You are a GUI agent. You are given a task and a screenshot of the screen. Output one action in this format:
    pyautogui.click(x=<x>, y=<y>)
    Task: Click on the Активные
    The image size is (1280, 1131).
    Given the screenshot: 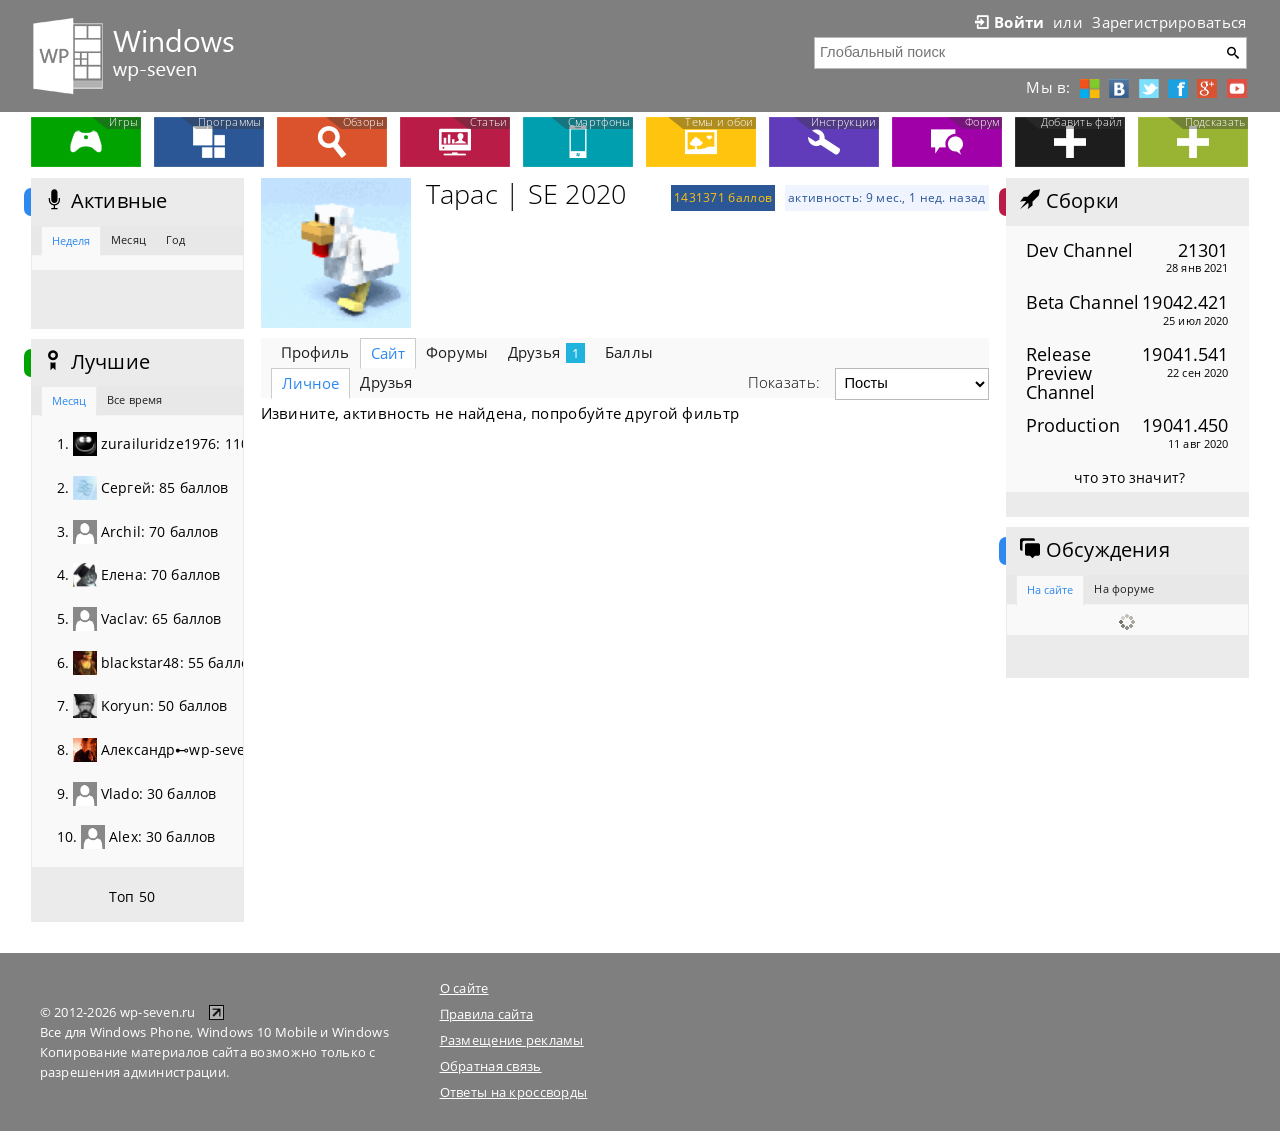 What is the action you would take?
    pyautogui.click(x=104, y=201)
    